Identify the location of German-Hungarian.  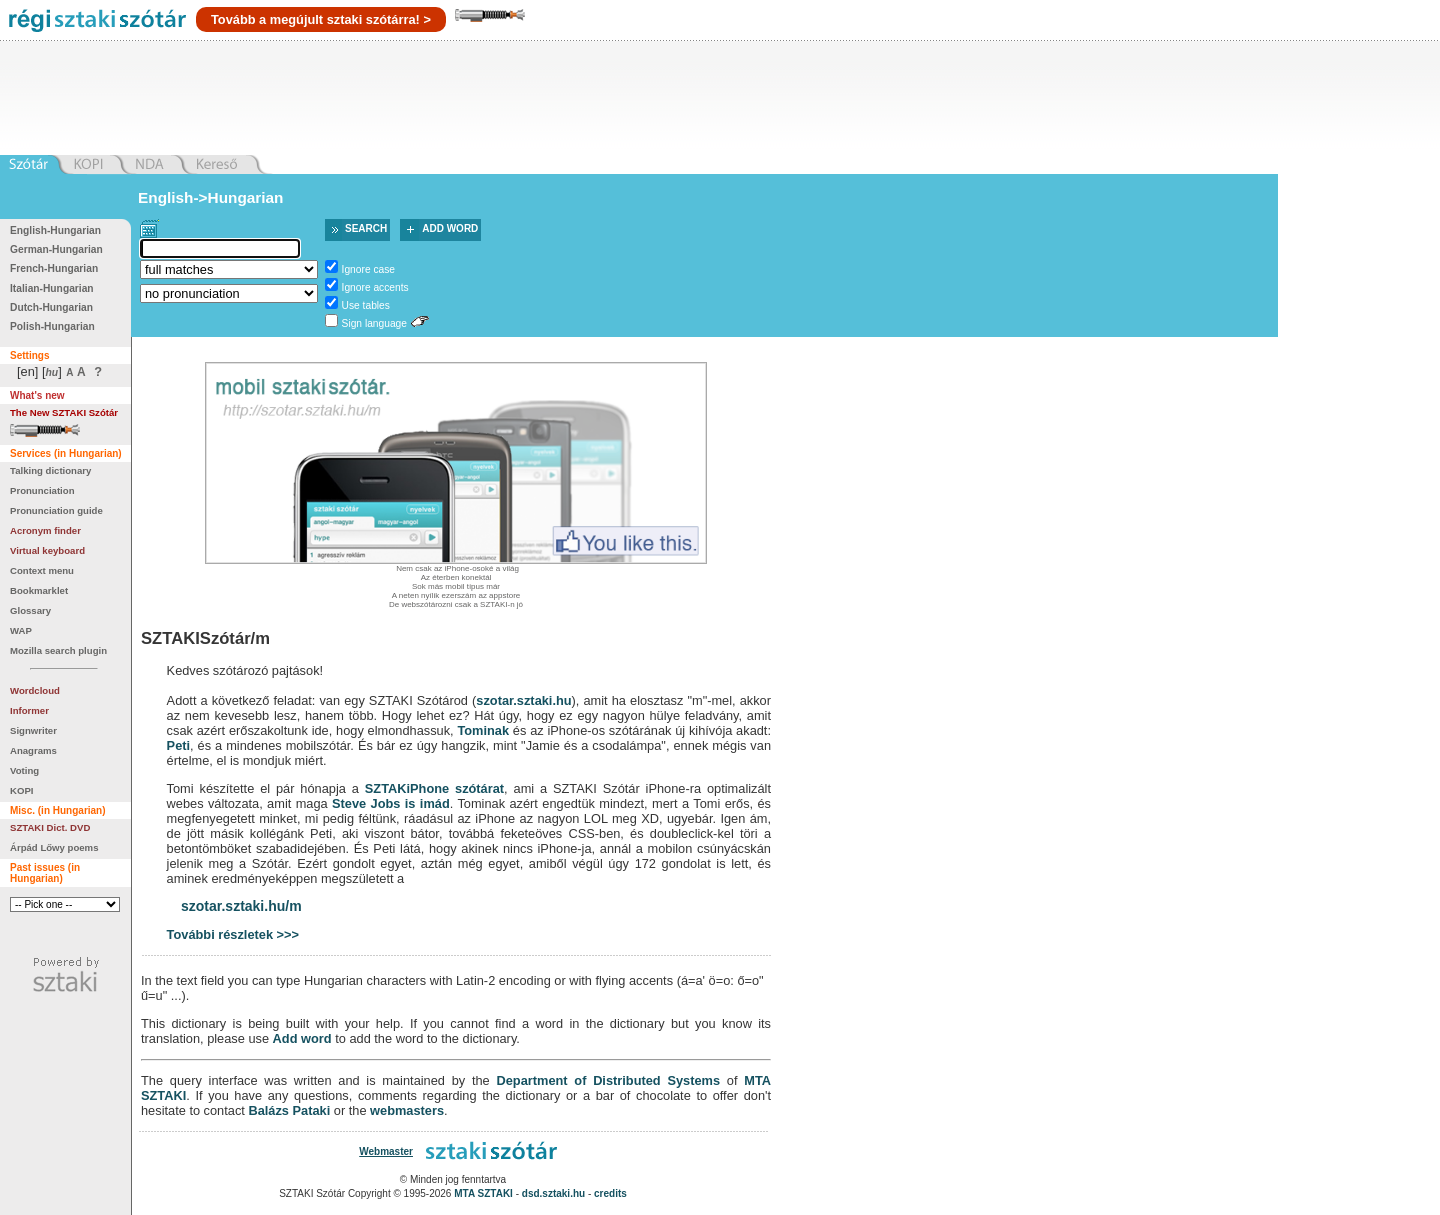
(56, 249).